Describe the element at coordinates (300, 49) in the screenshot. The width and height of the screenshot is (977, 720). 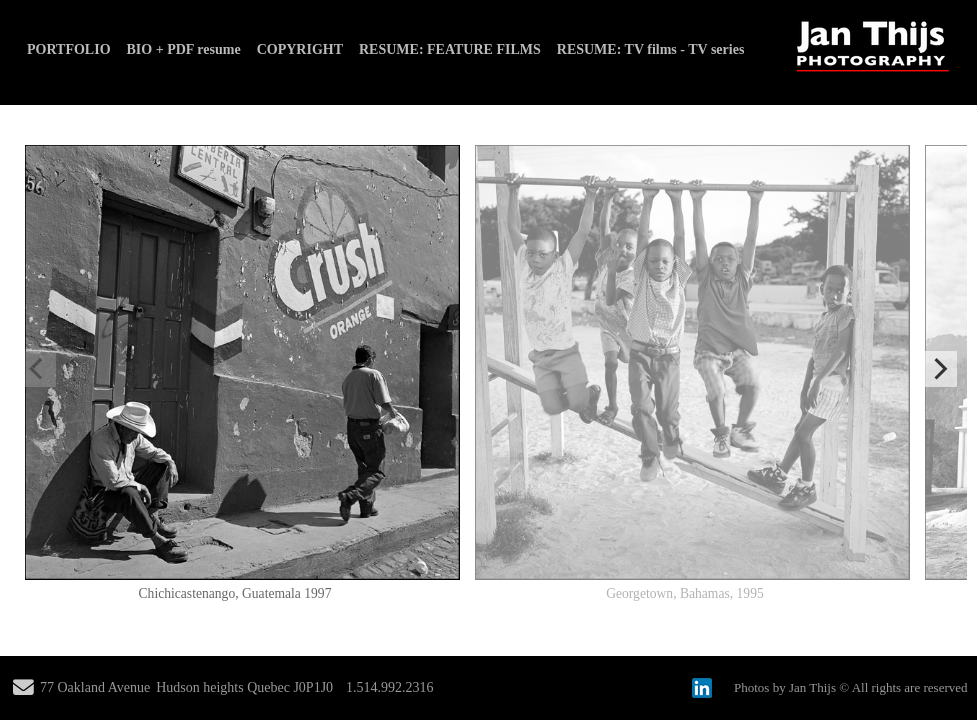
I see `COPYRIGHT` at that location.